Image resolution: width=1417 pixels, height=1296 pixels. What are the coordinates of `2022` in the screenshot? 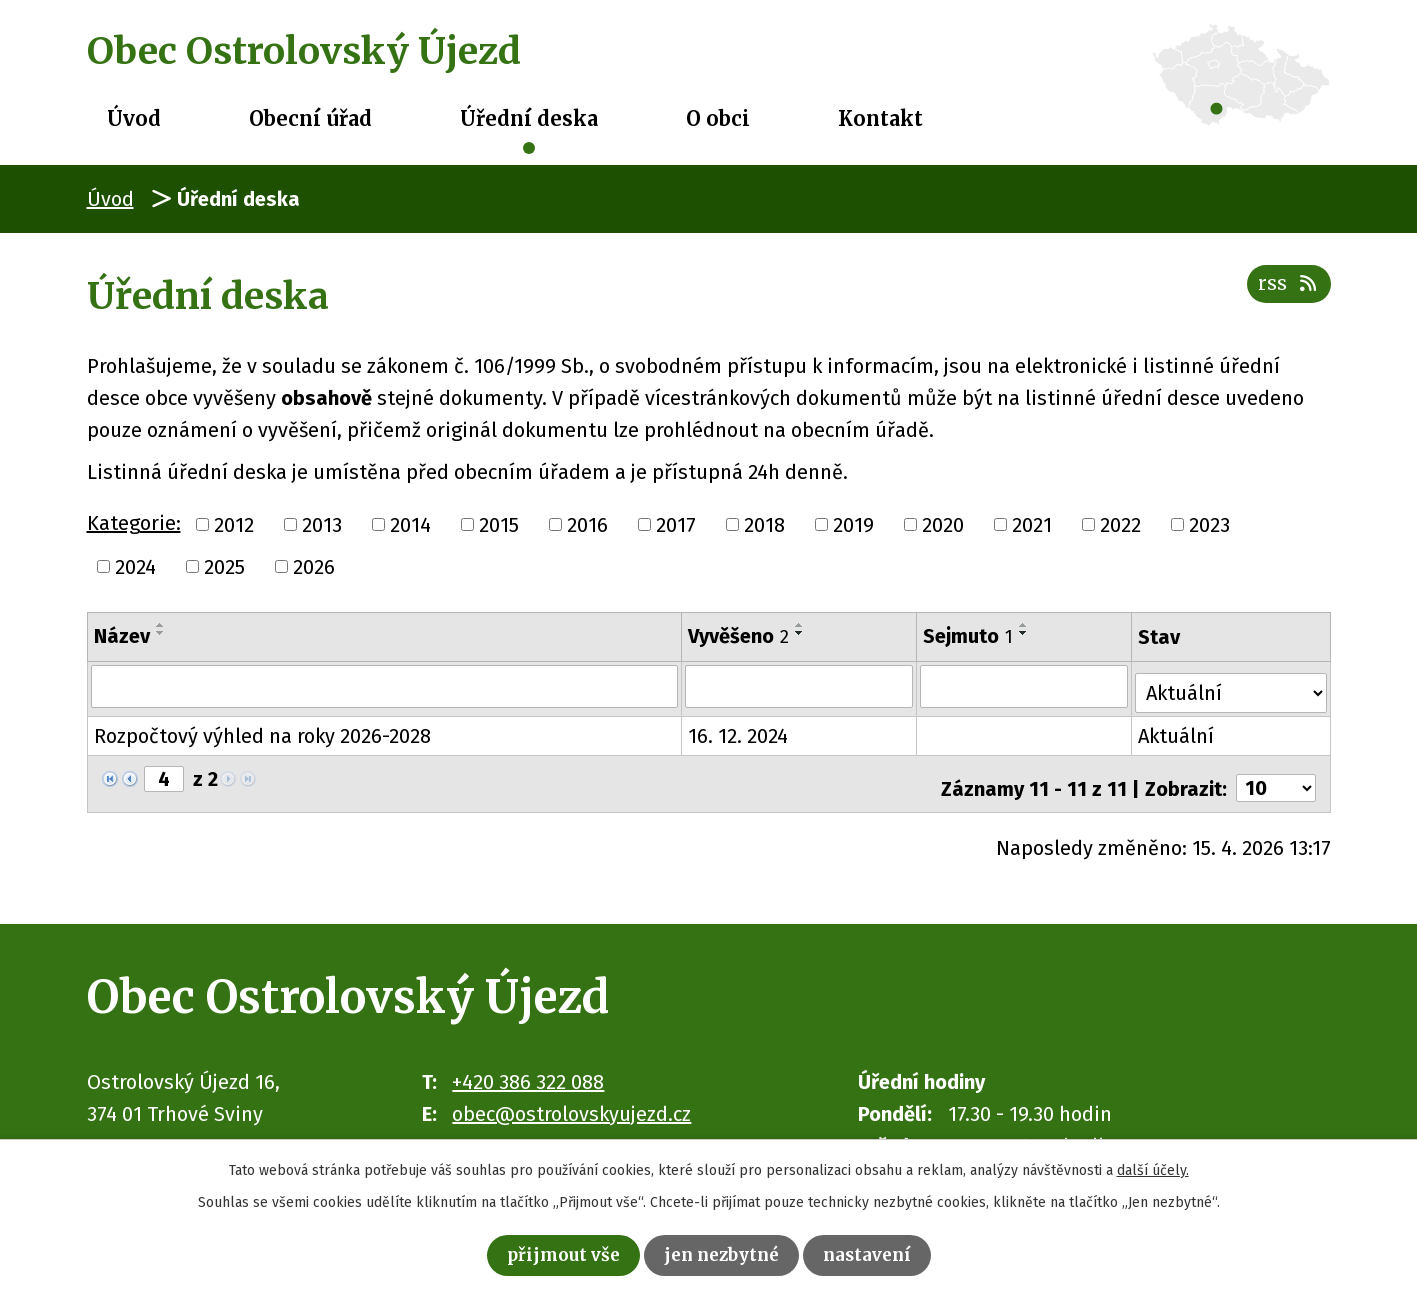 It's located at (1120, 525).